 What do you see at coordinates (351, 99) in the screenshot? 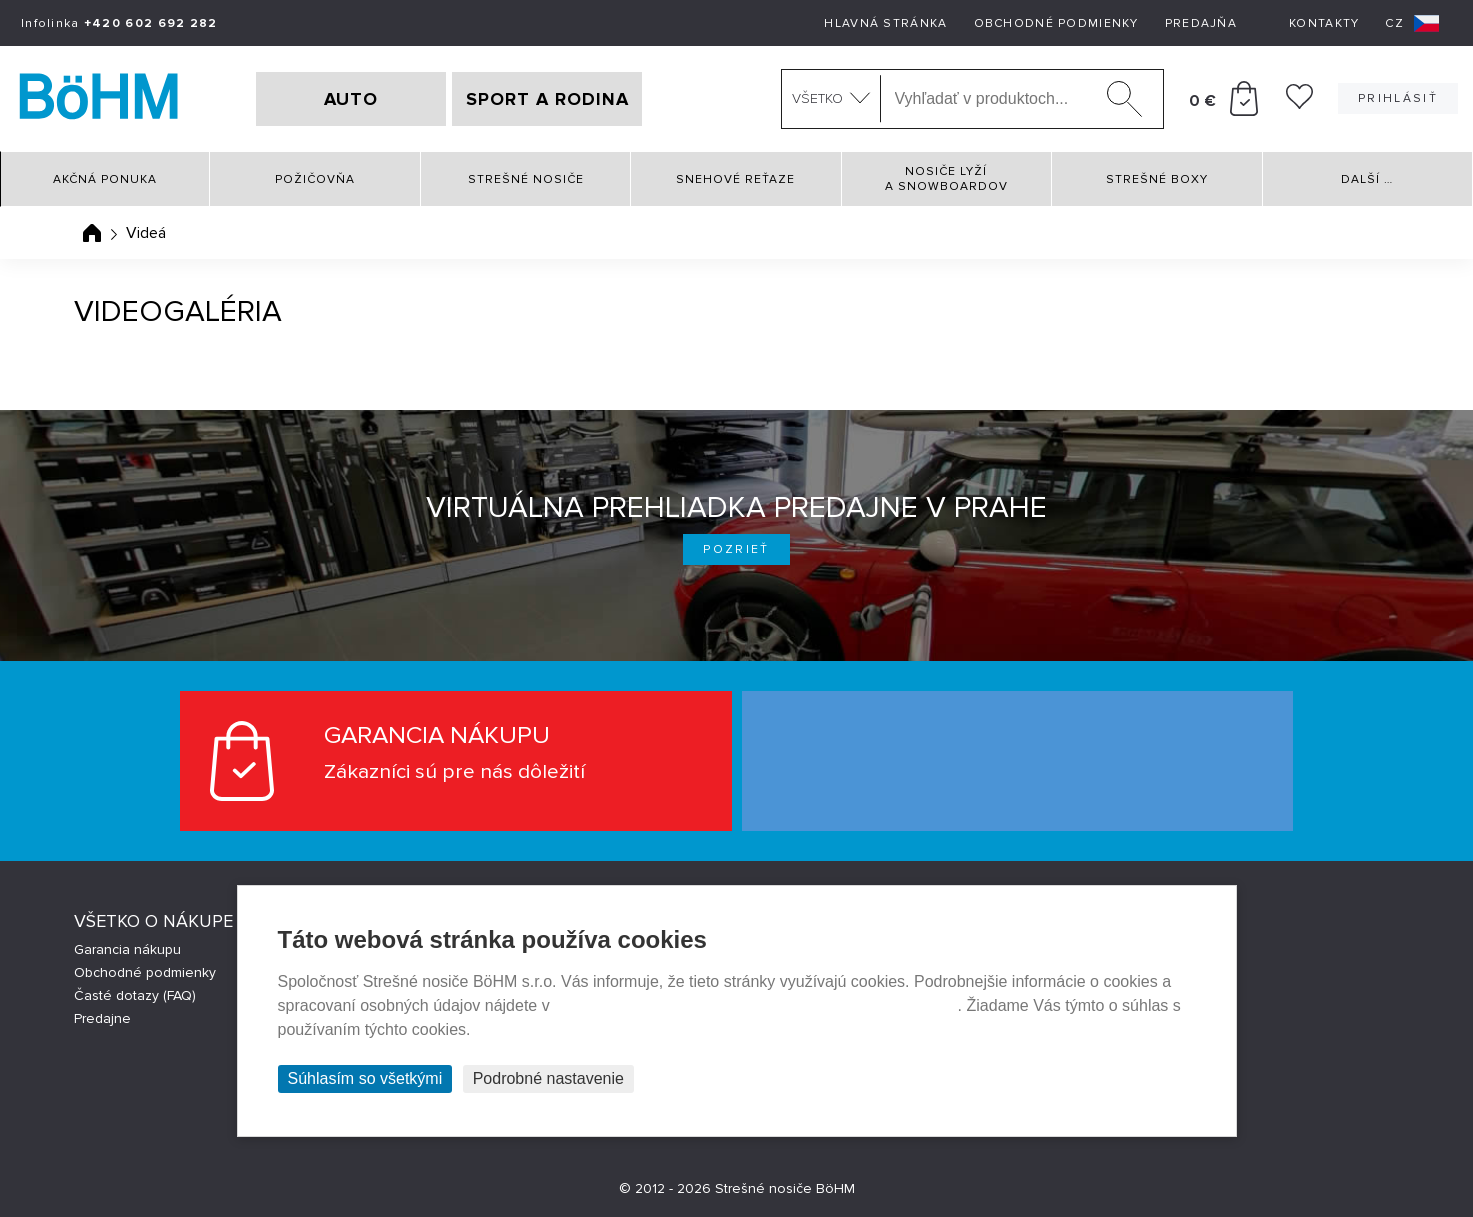
I see `AUTO` at bounding box center [351, 99].